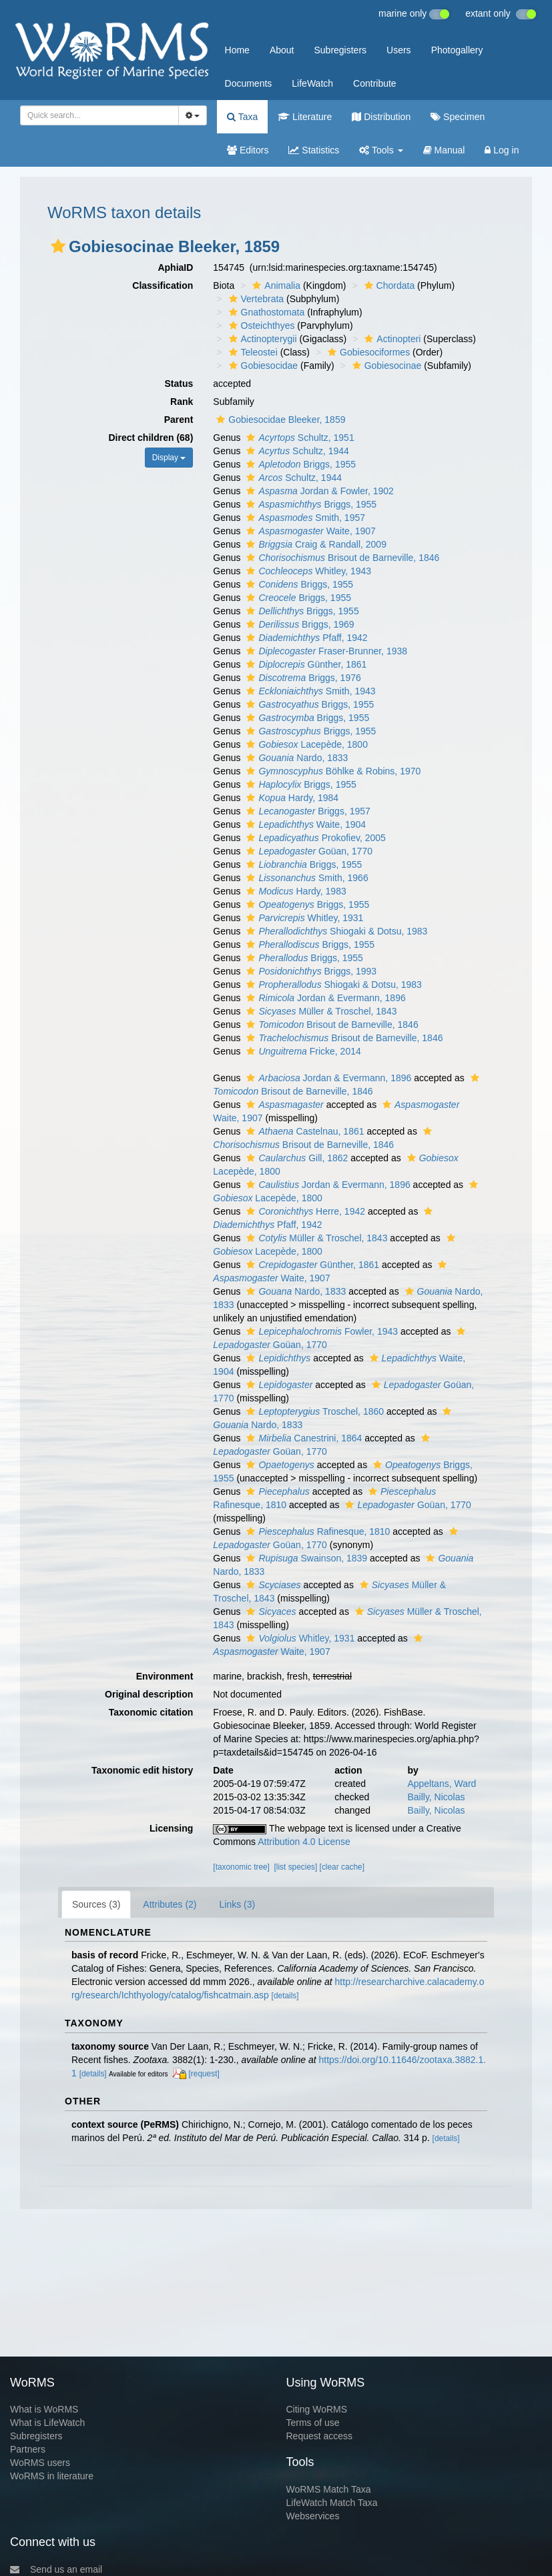 The height and width of the screenshot is (2576, 552). What do you see at coordinates (305, 1558) in the screenshot?
I see `Swainson, 1839` at bounding box center [305, 1558].